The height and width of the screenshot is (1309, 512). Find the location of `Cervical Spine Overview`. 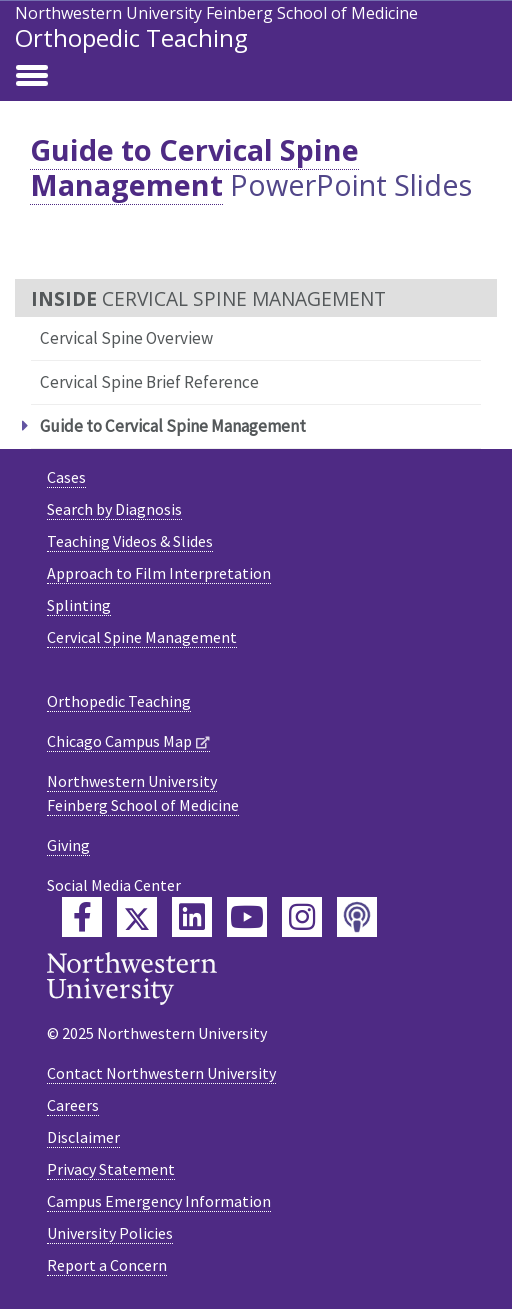

Cervical Spine Overview is located at coordinates (126, 338).